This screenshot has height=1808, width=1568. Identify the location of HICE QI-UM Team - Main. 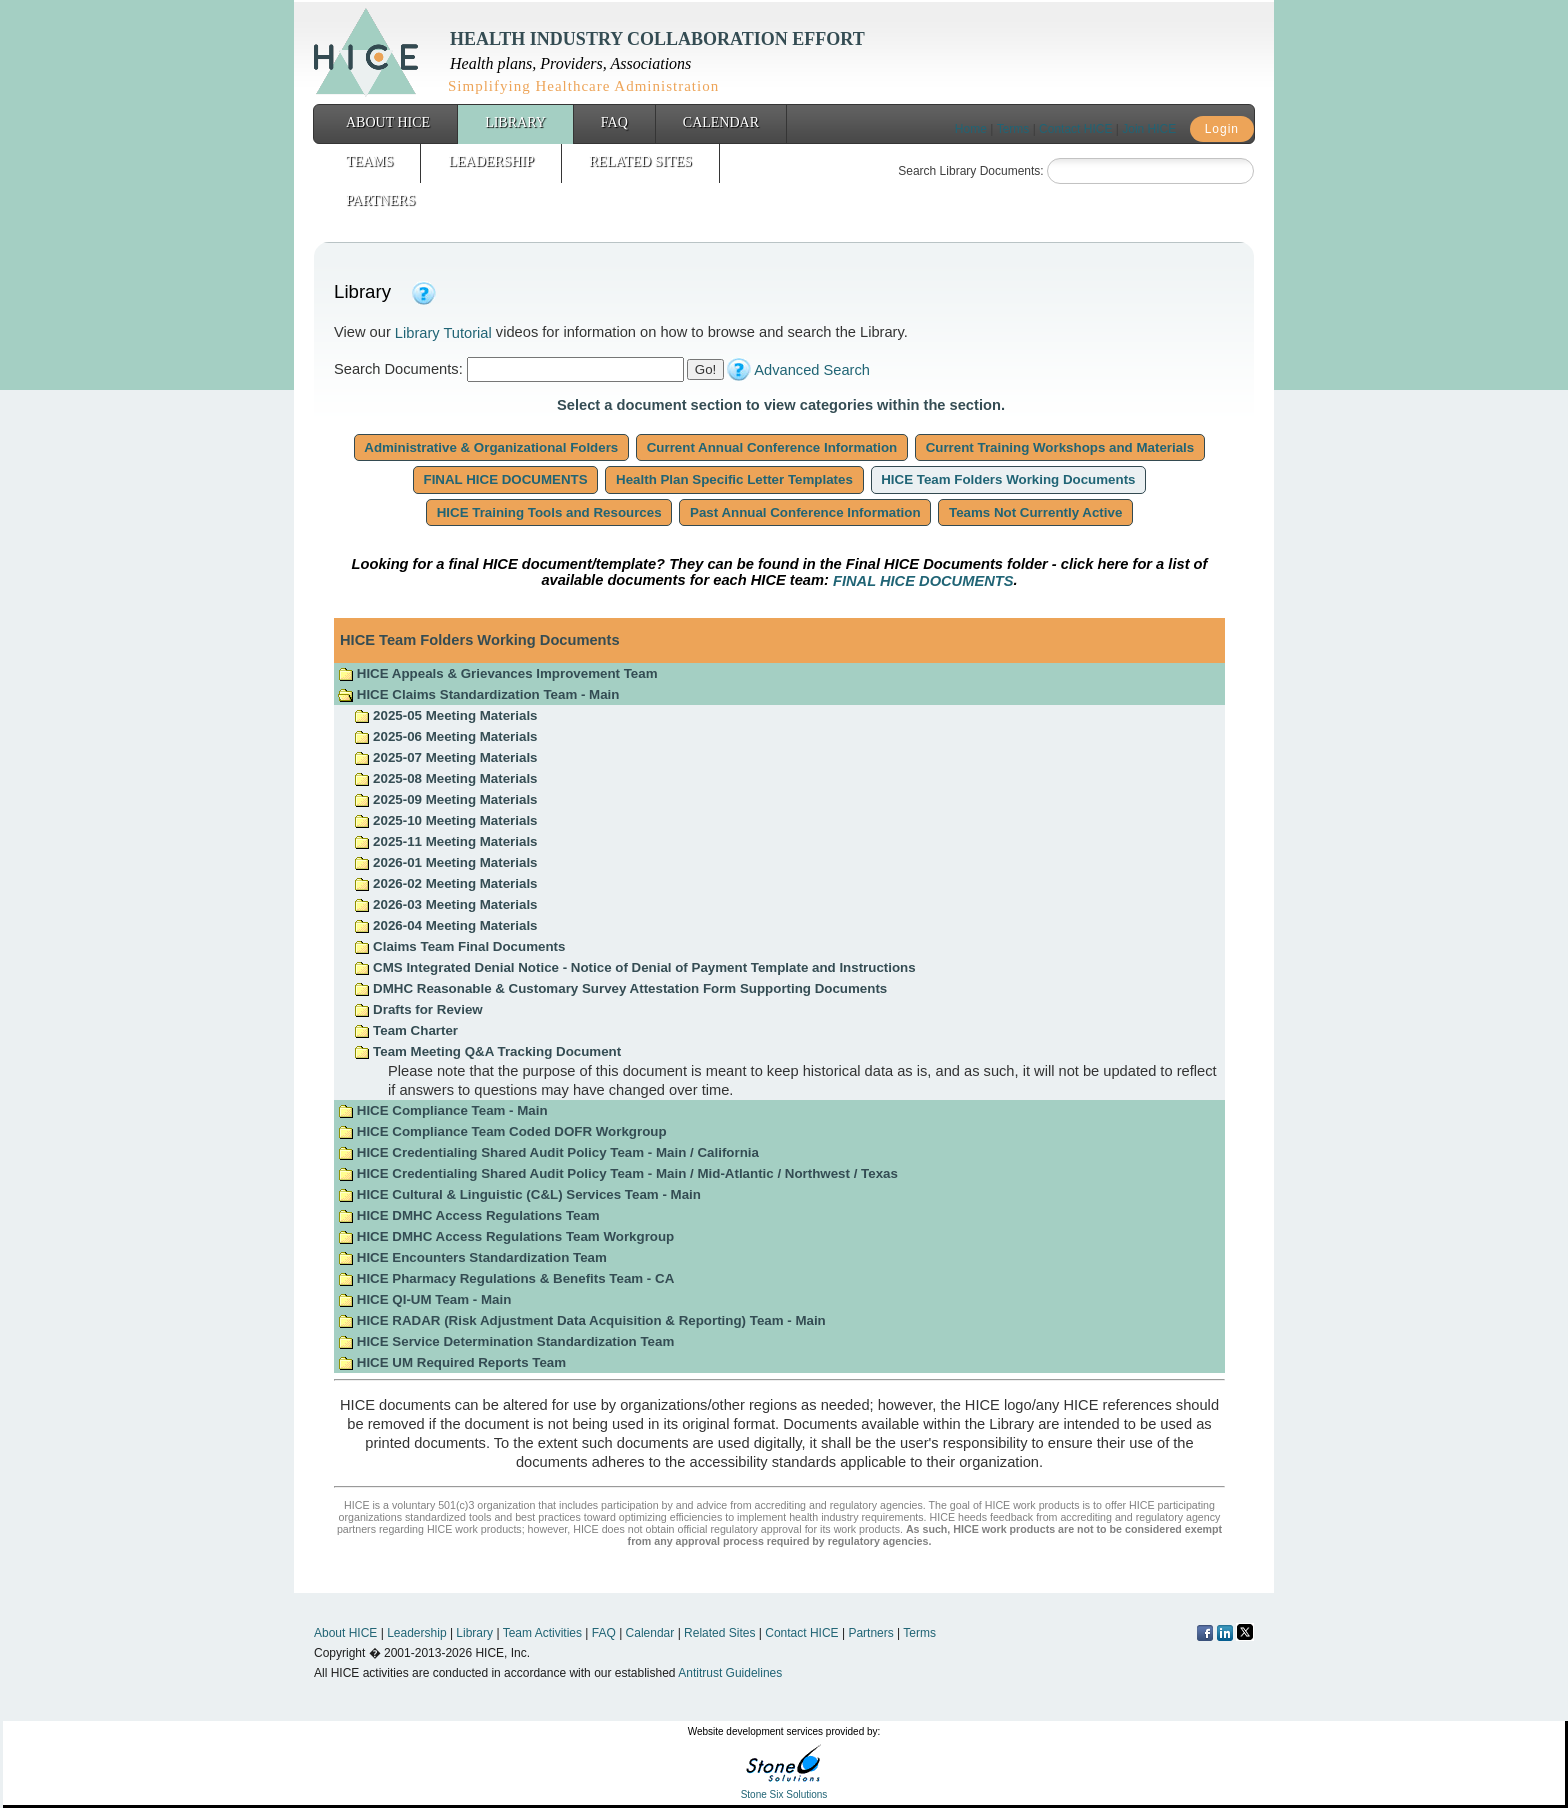
(424, 1299).